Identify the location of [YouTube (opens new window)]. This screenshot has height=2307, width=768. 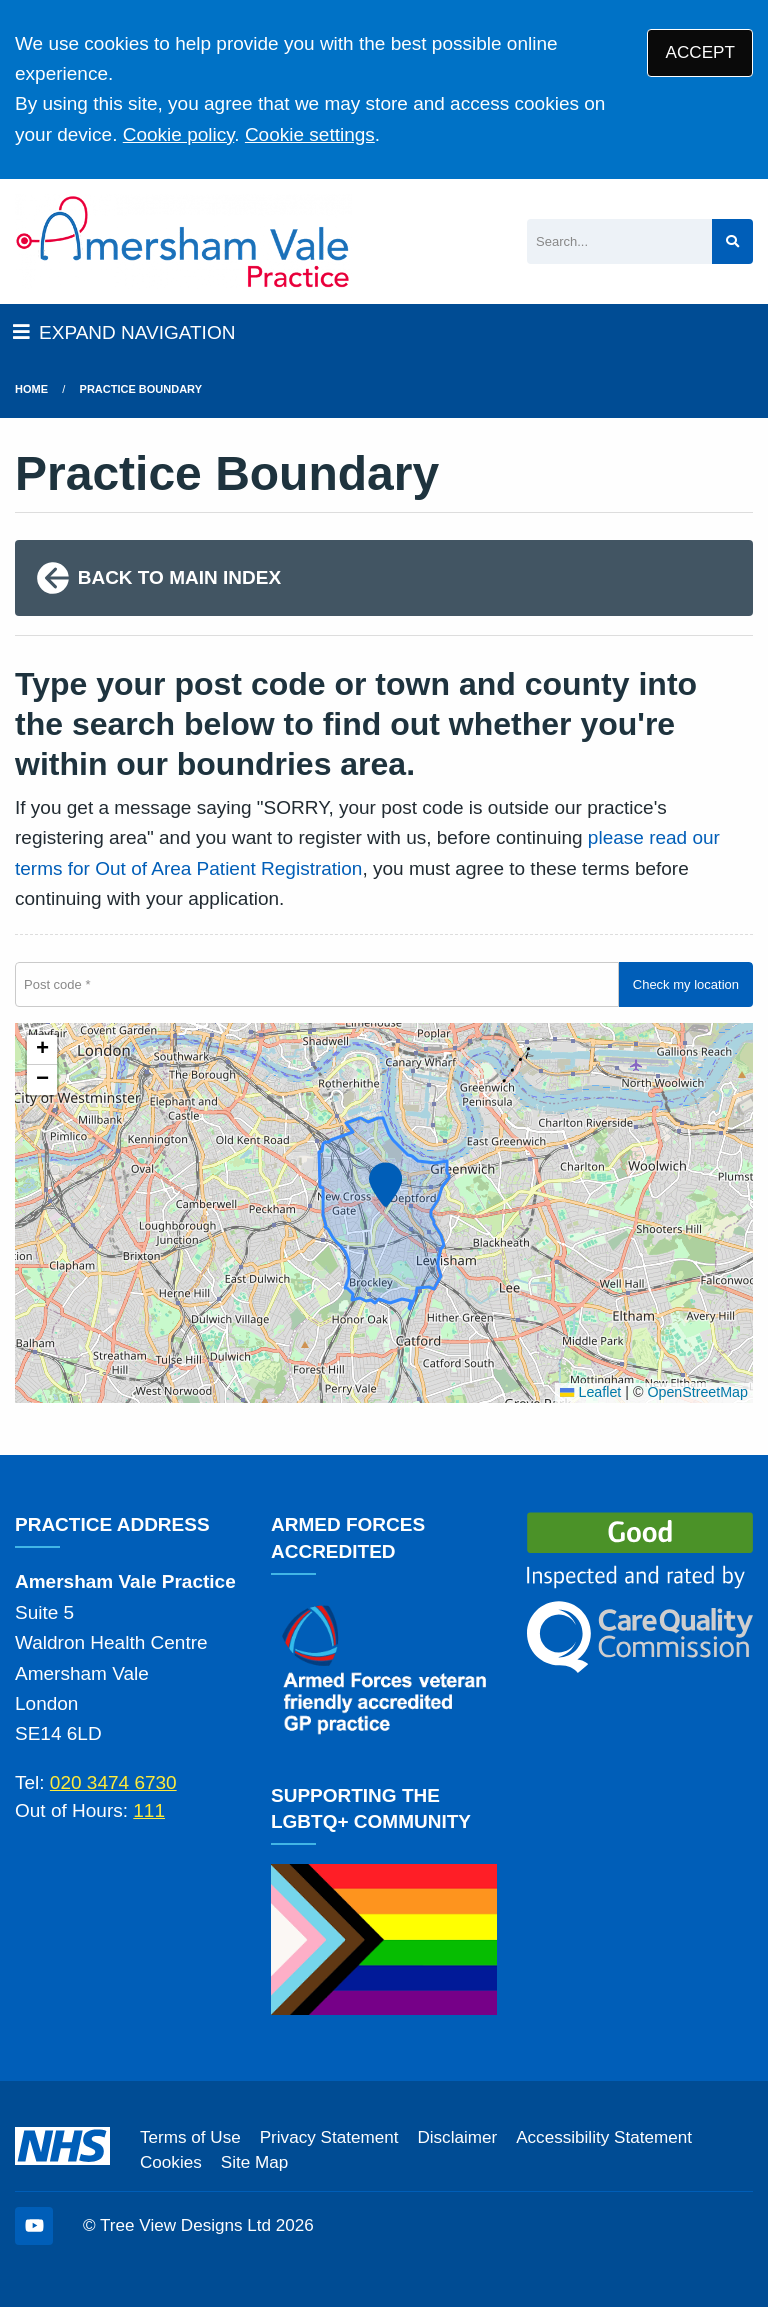
(34, 2226).